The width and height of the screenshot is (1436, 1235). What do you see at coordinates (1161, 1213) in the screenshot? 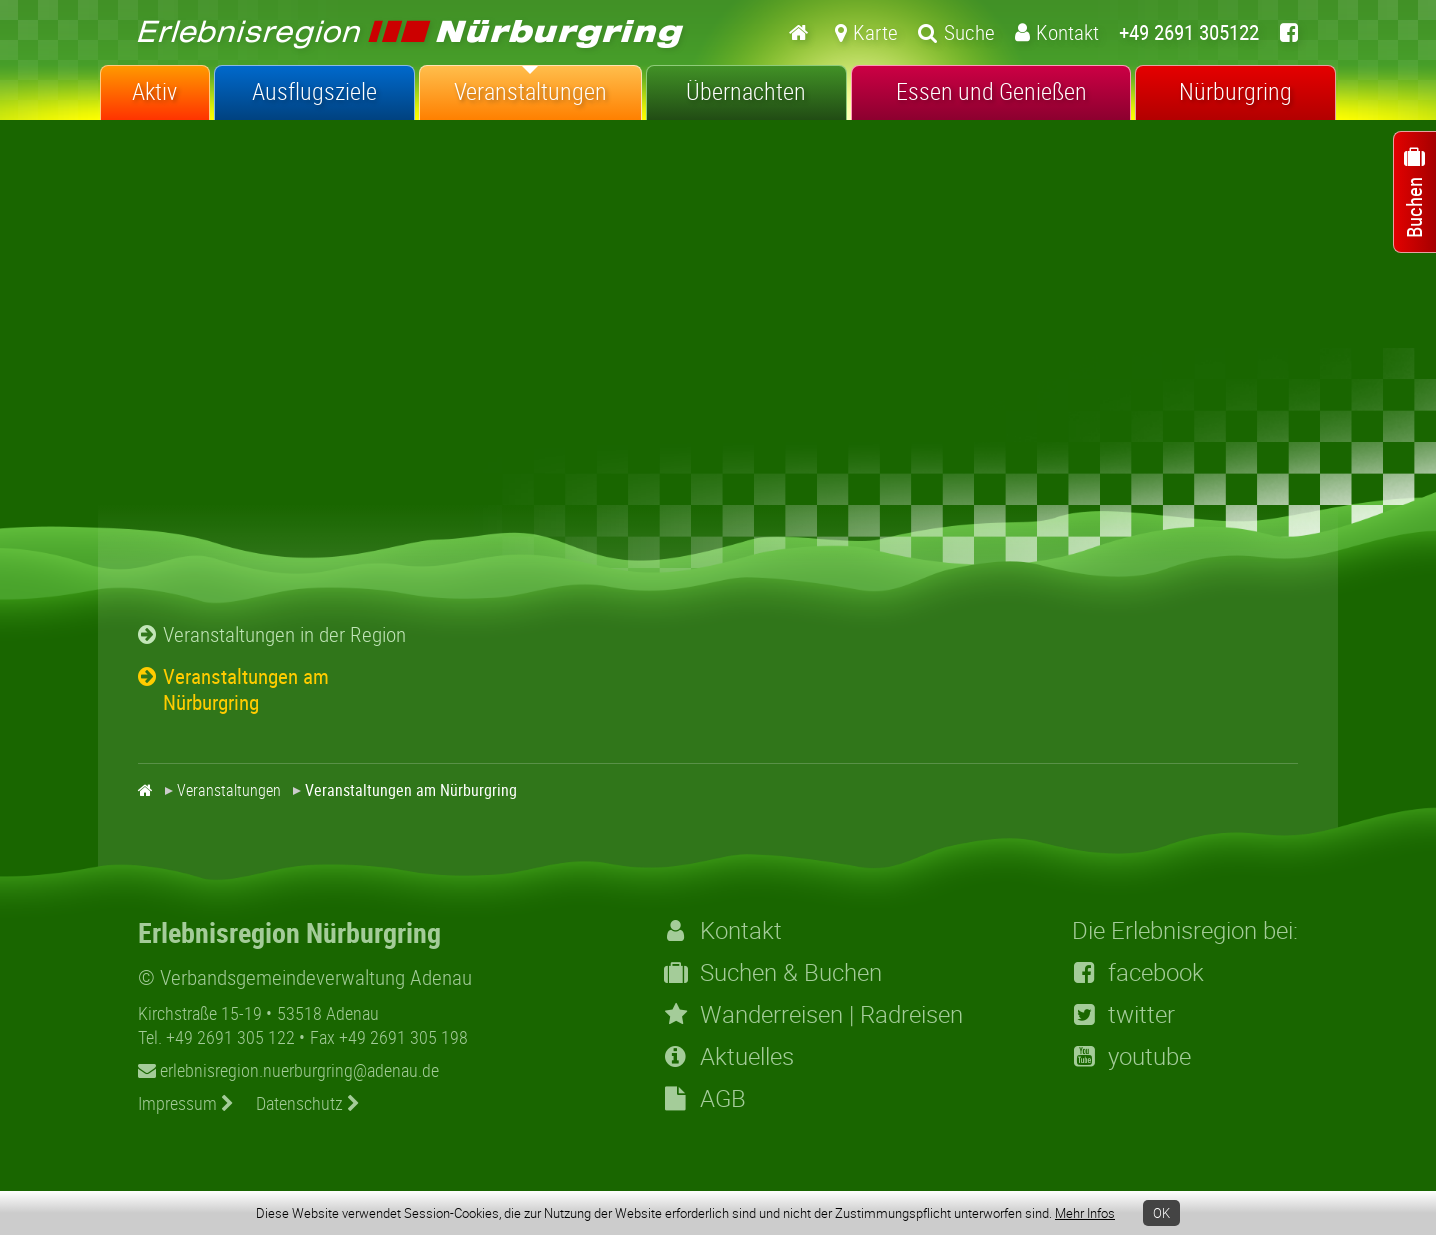
I see `OK` at bounding box center [1161, 1213].